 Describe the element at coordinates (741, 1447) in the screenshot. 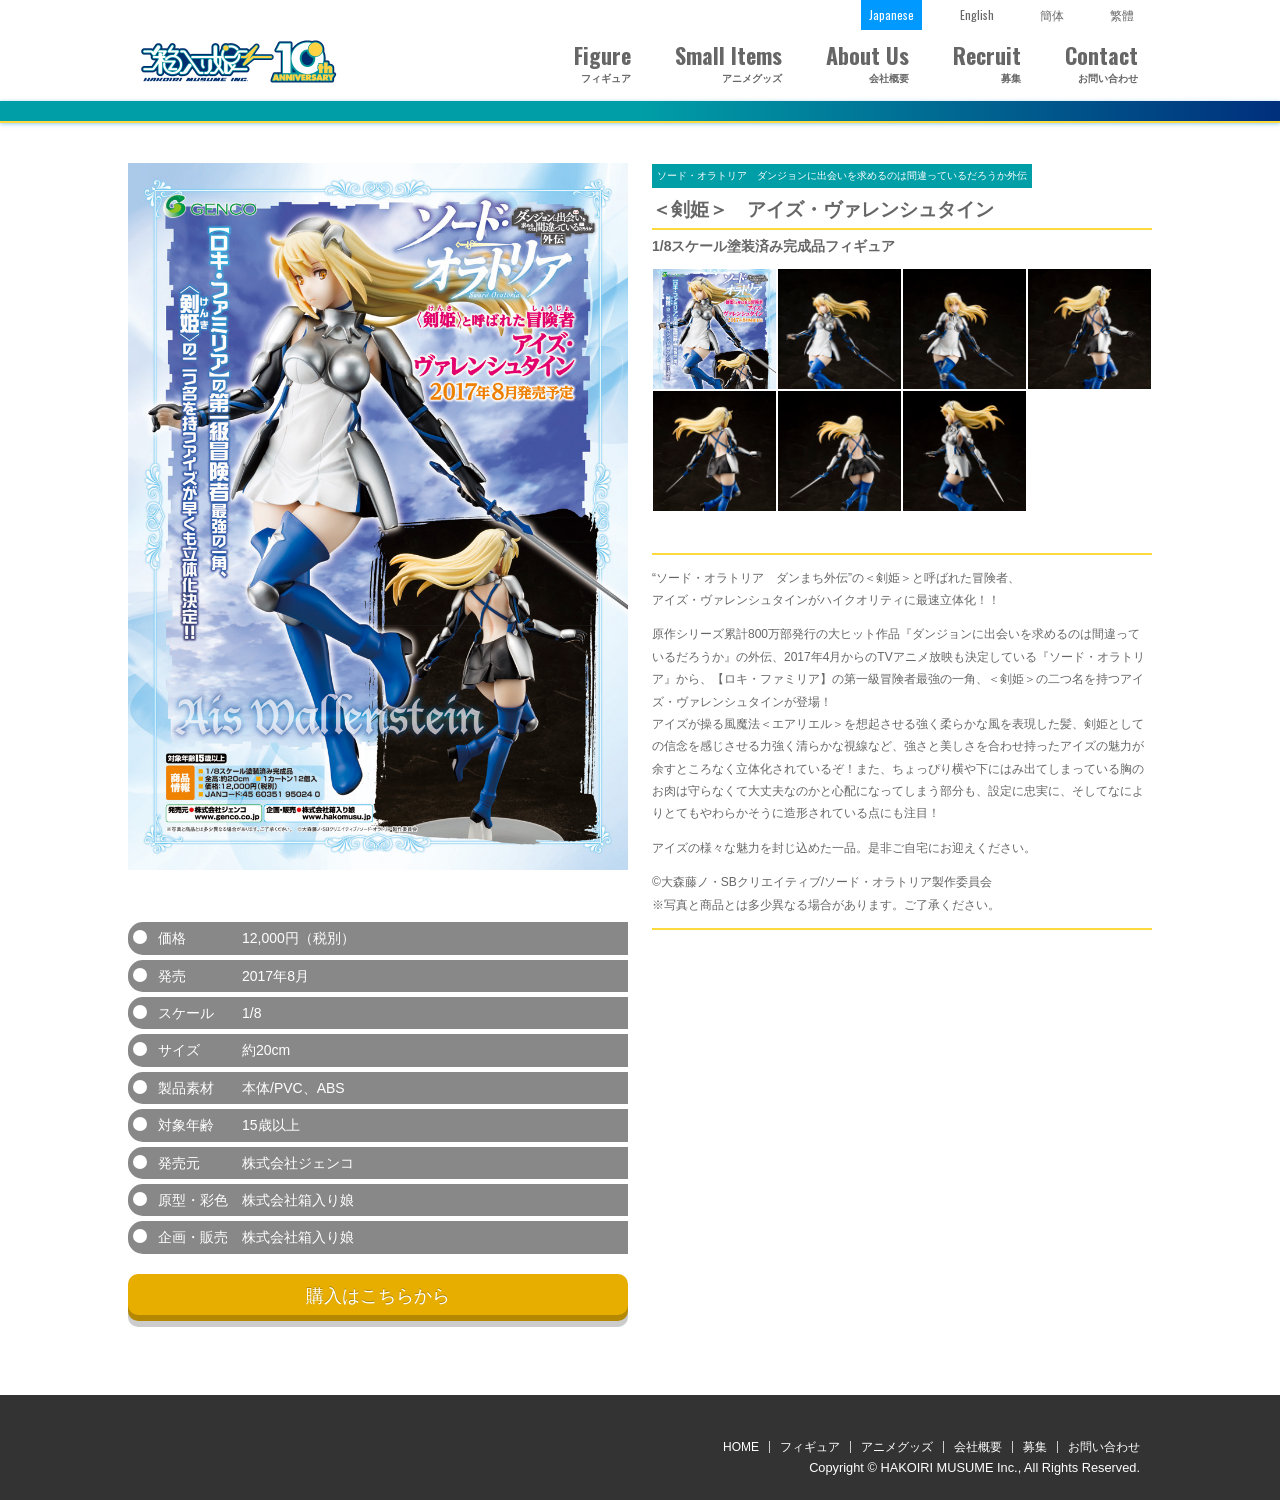

I see `HOME` at that location.